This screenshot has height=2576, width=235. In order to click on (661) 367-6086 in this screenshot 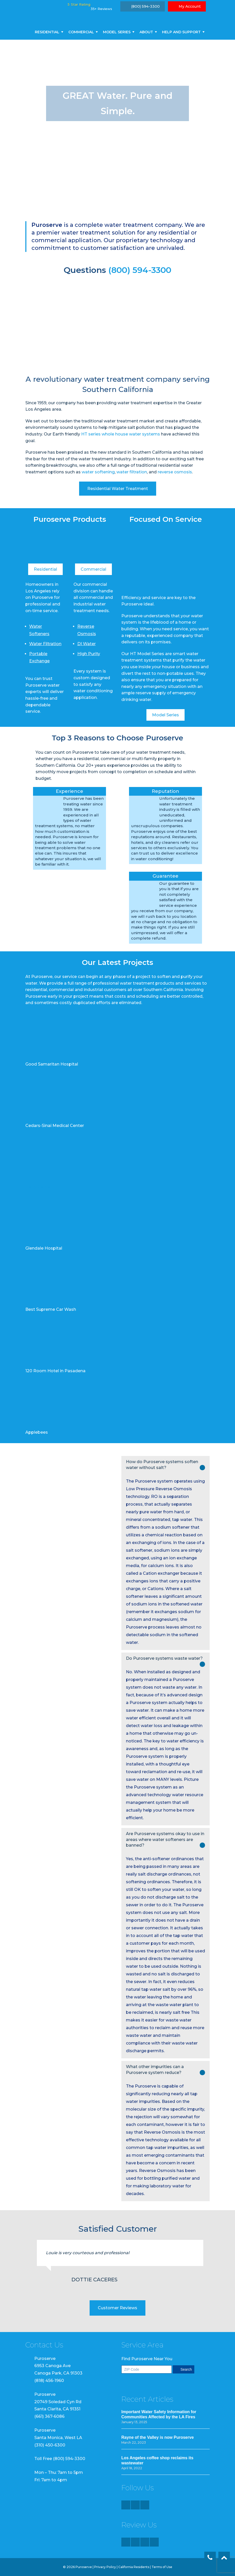, I will do `click(49, 2416)`.